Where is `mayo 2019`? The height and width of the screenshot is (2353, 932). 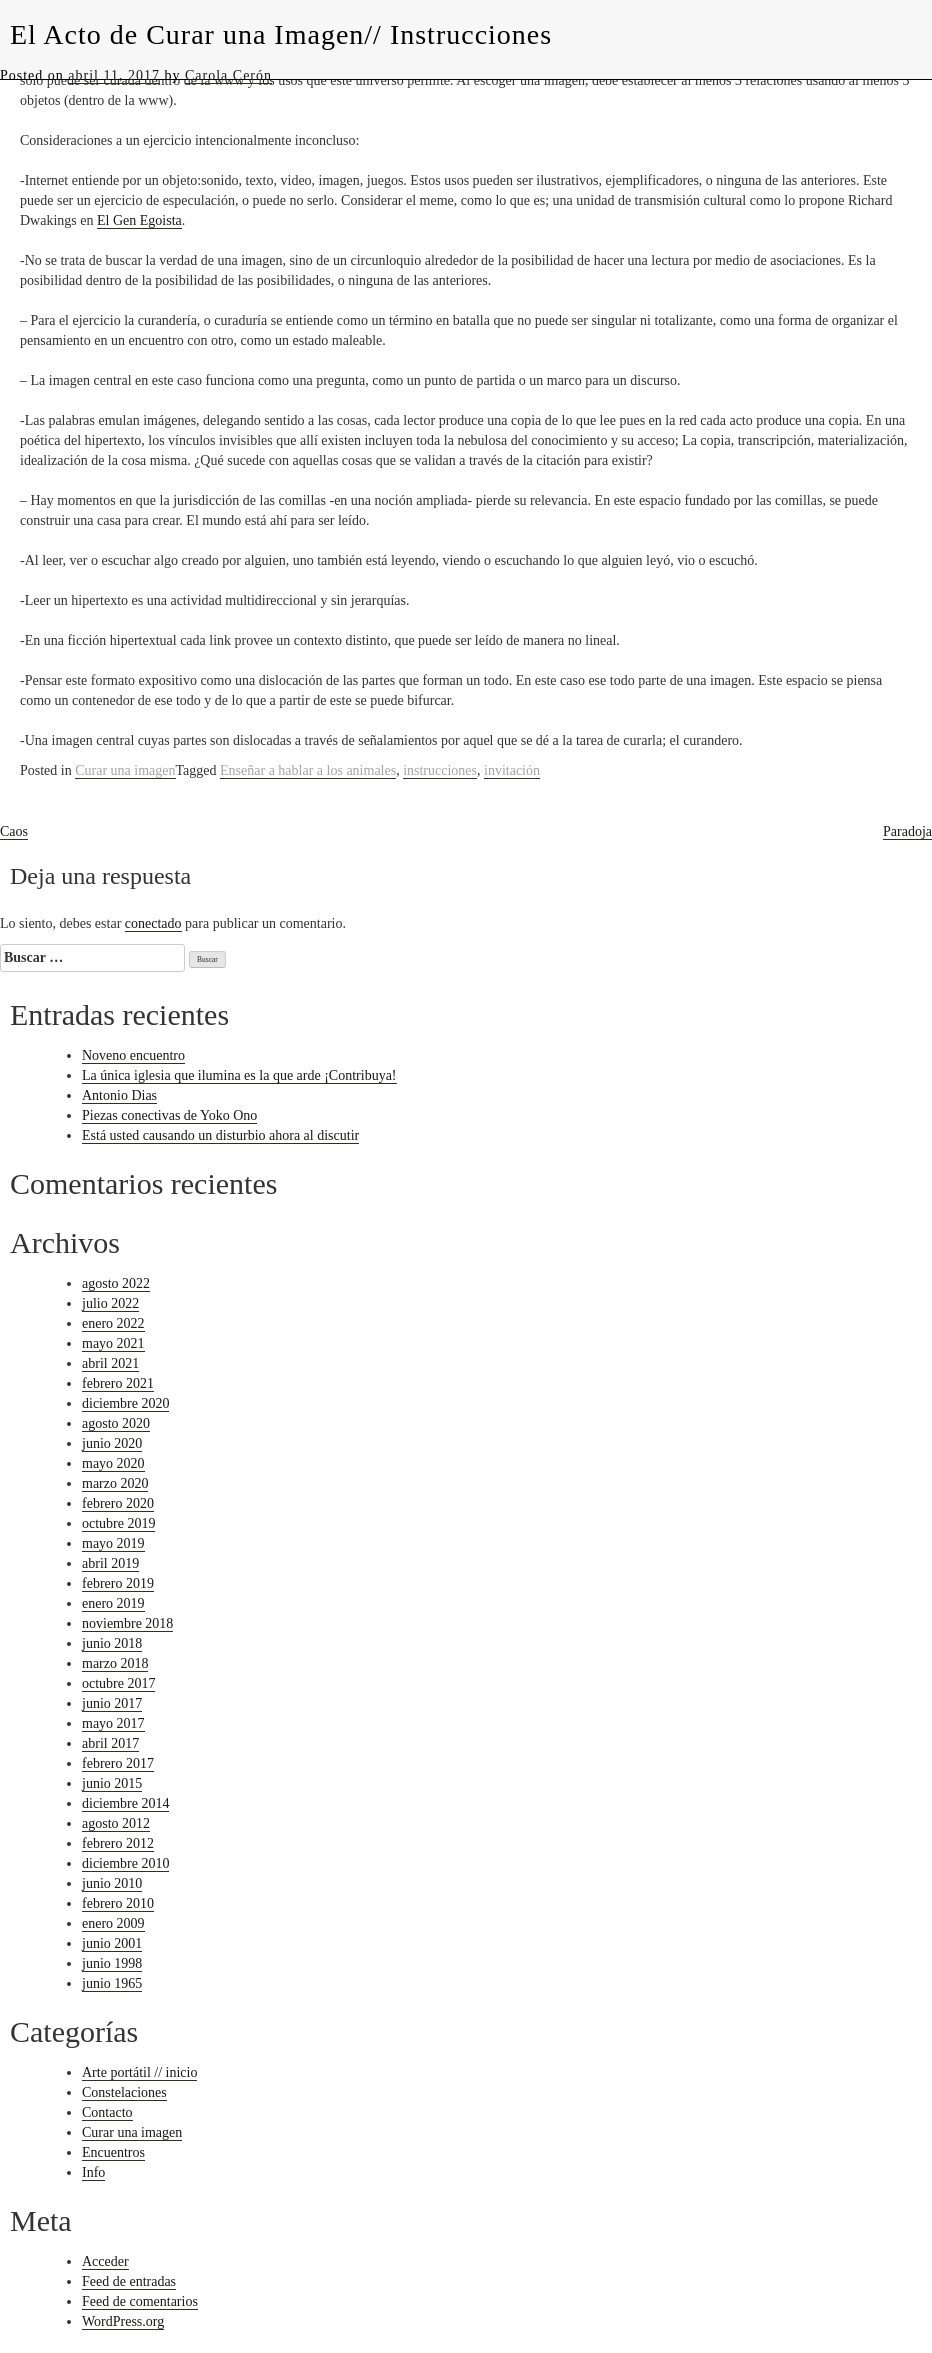
mayo 2019 is located at coordinates (113, 1543).